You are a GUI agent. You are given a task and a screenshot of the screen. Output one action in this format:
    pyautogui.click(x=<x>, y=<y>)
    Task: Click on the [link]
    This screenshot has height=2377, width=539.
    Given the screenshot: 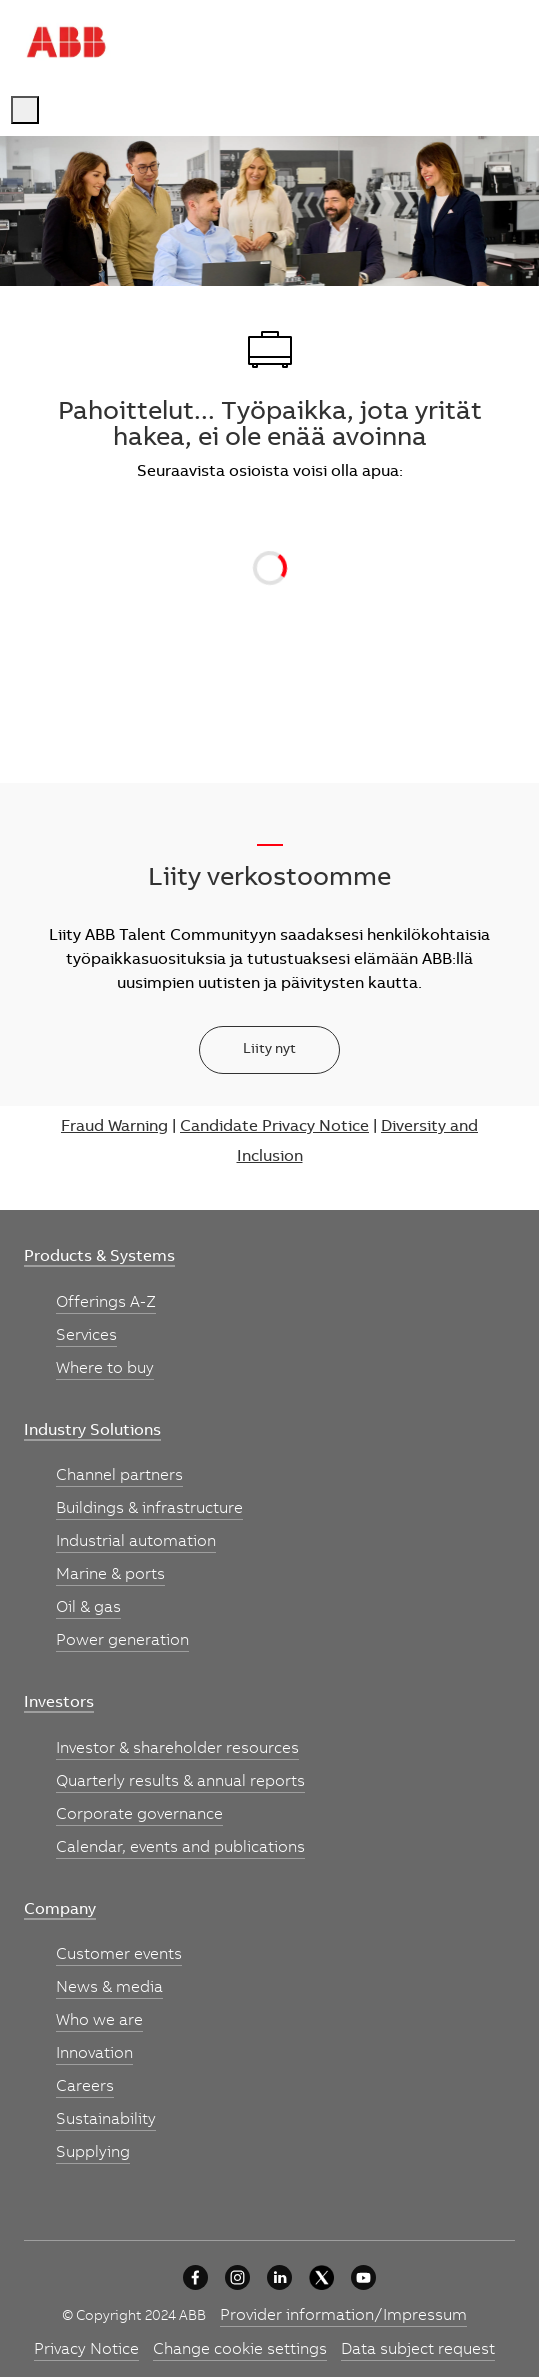 What is the action you would take?
    pyautogui.click(x=99, y=1258)
    